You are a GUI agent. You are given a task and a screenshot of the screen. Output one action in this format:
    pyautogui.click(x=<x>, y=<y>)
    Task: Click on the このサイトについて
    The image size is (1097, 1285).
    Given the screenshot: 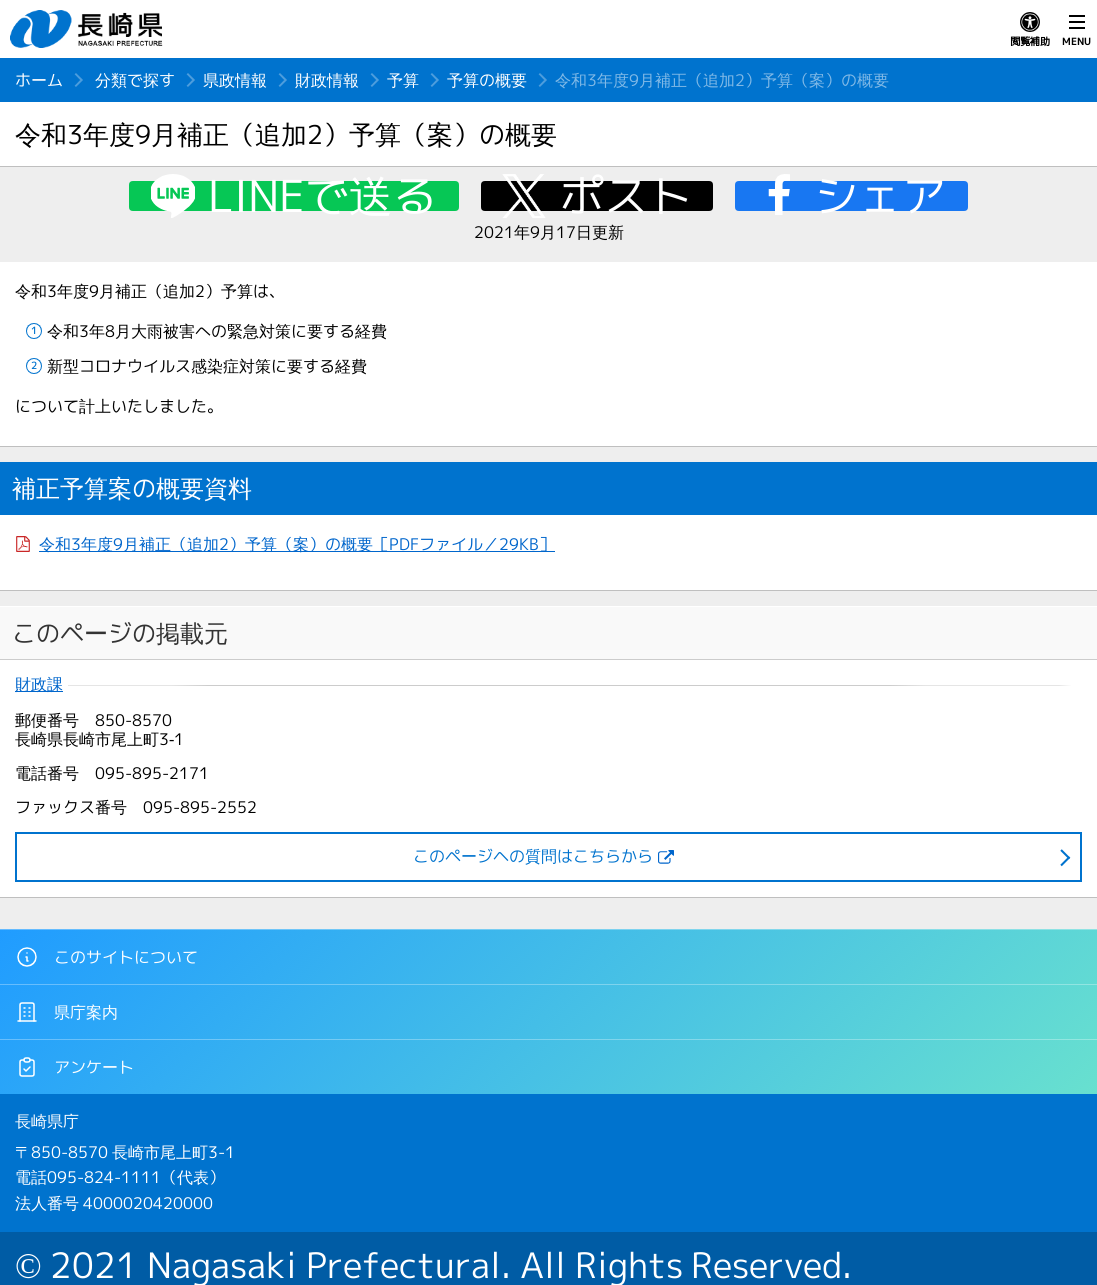 What is the action you would take?
    pyautogui.click(x=106, y=957)
    